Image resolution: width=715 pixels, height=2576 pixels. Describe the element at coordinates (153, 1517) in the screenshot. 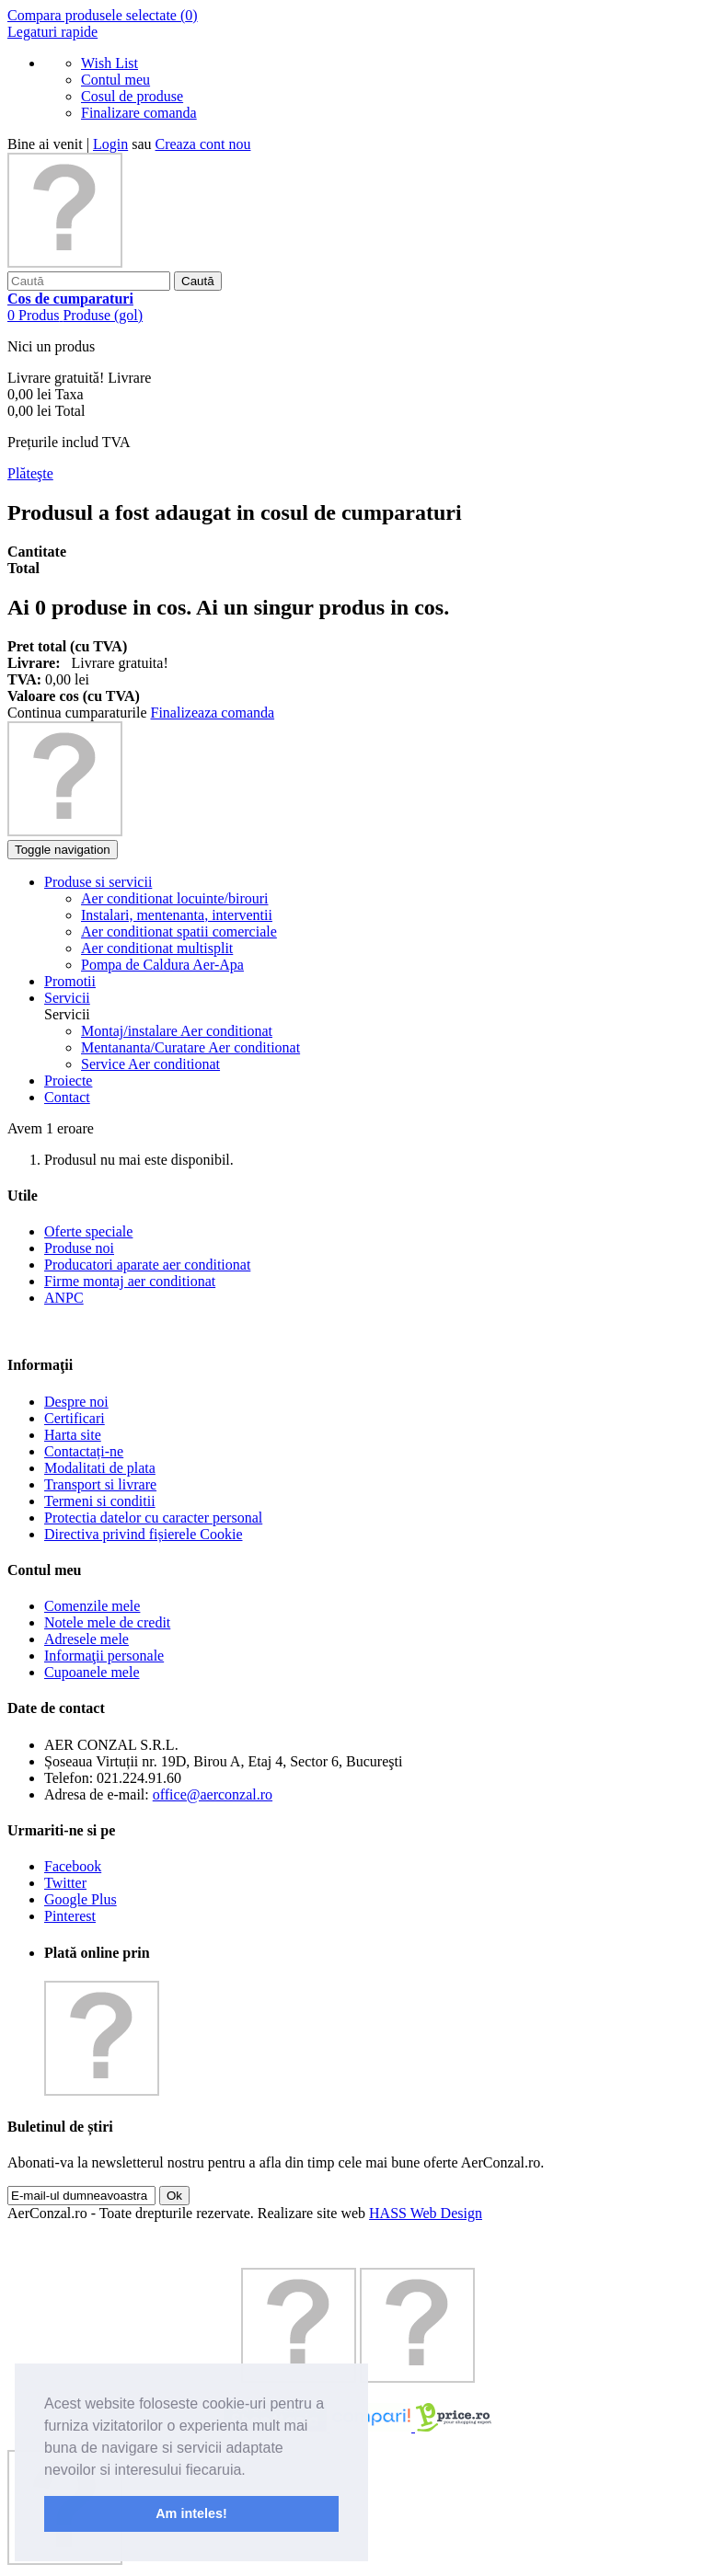

I see `Protectia datelor cu caracter personal` at that location.